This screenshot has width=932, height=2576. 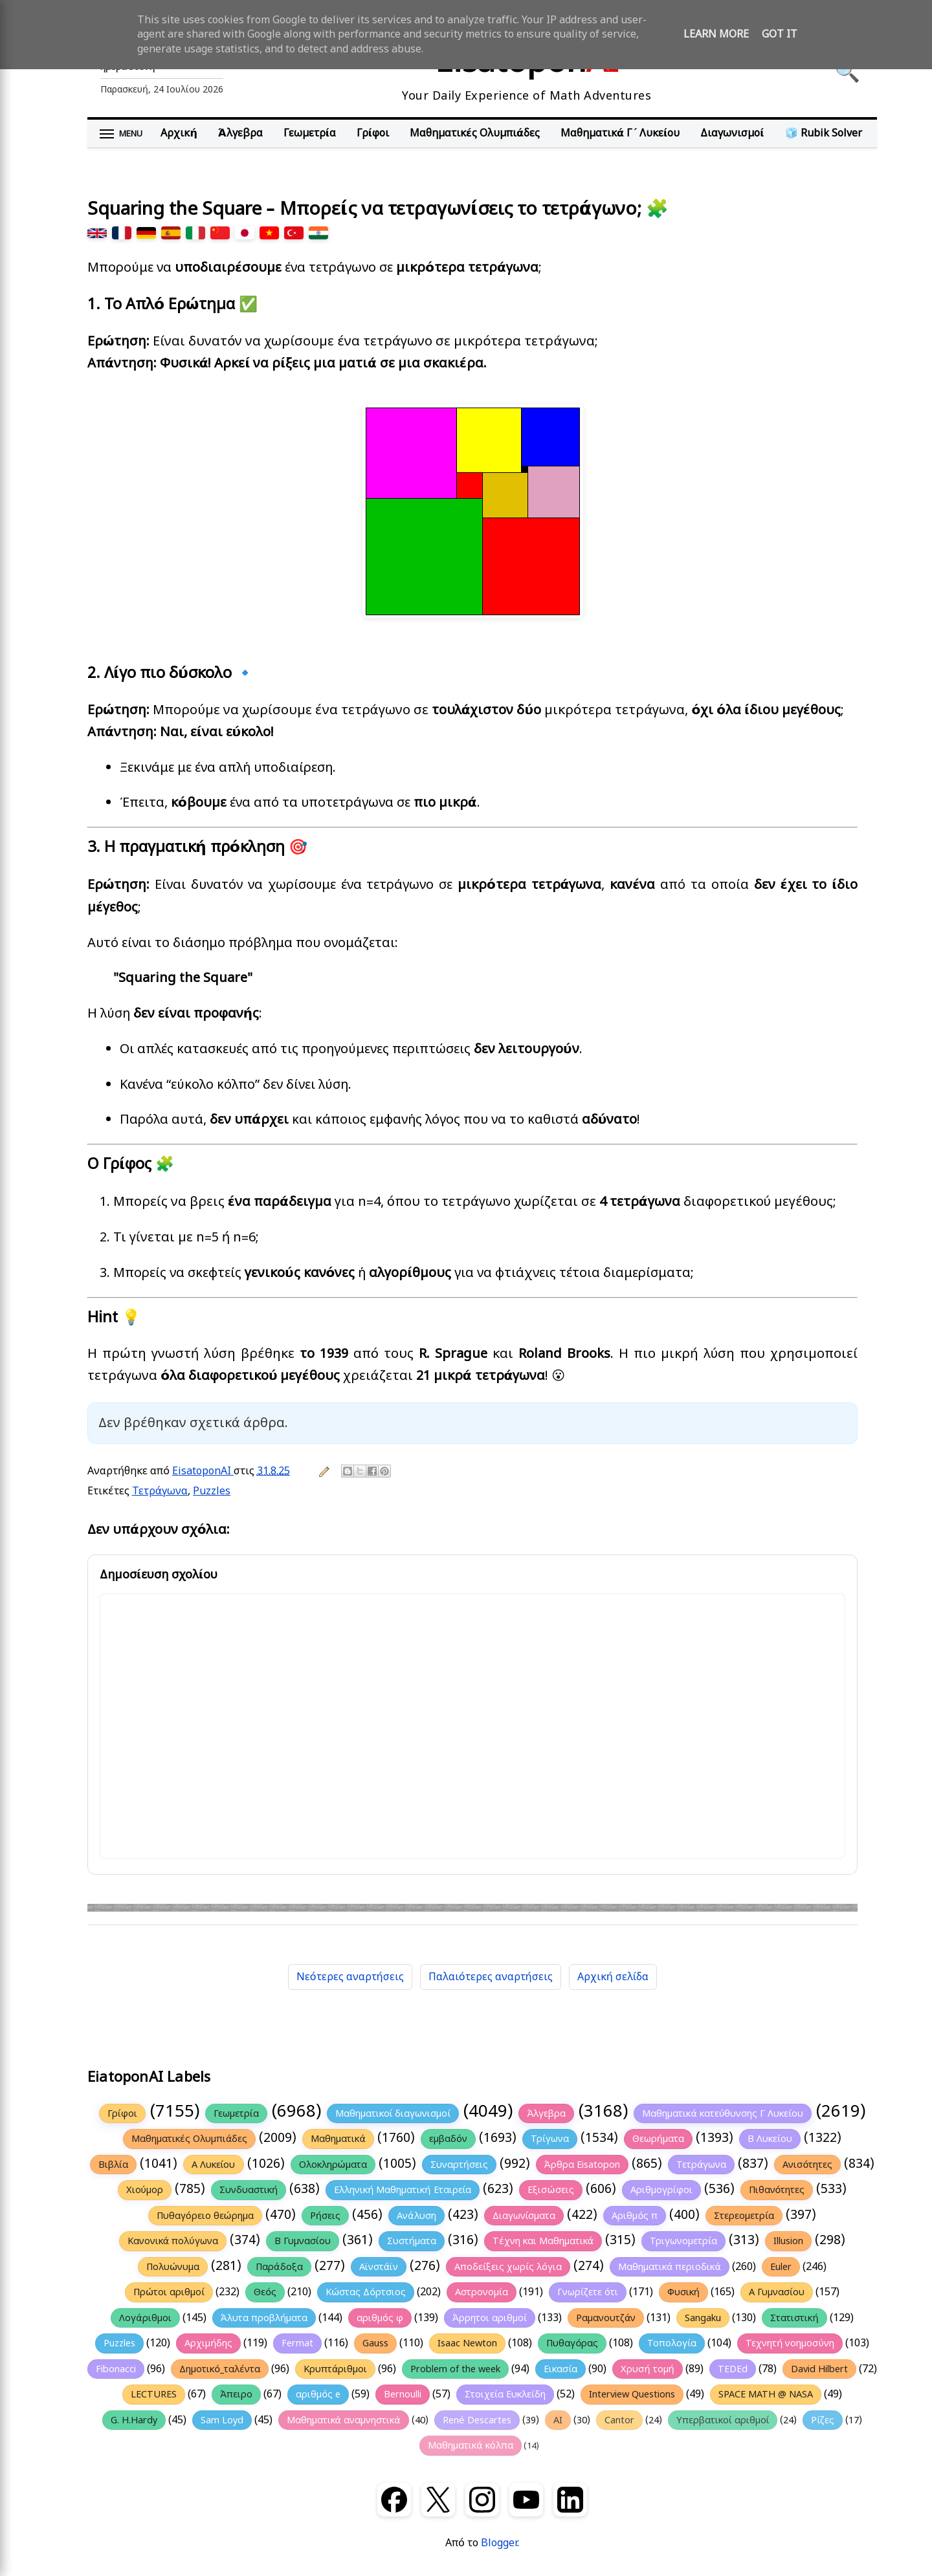 I want to click on [Facebook], so click(x=394, y=2499).